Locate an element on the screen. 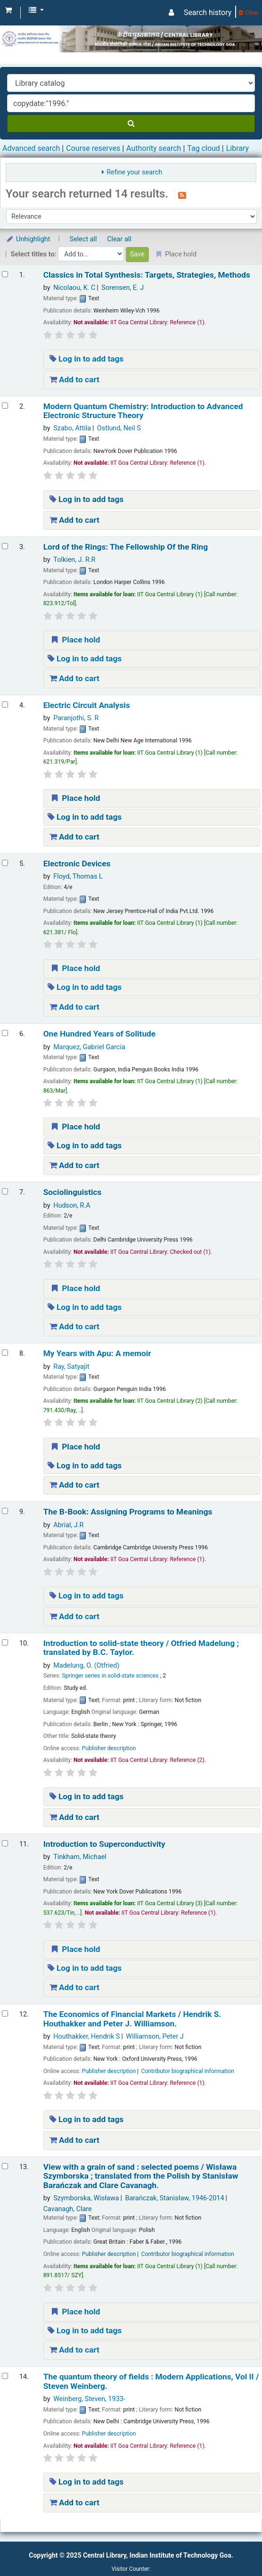 This screenshot has width=262, height=2576. Electric Circuit Analysis is located at coordinates (86, 705).